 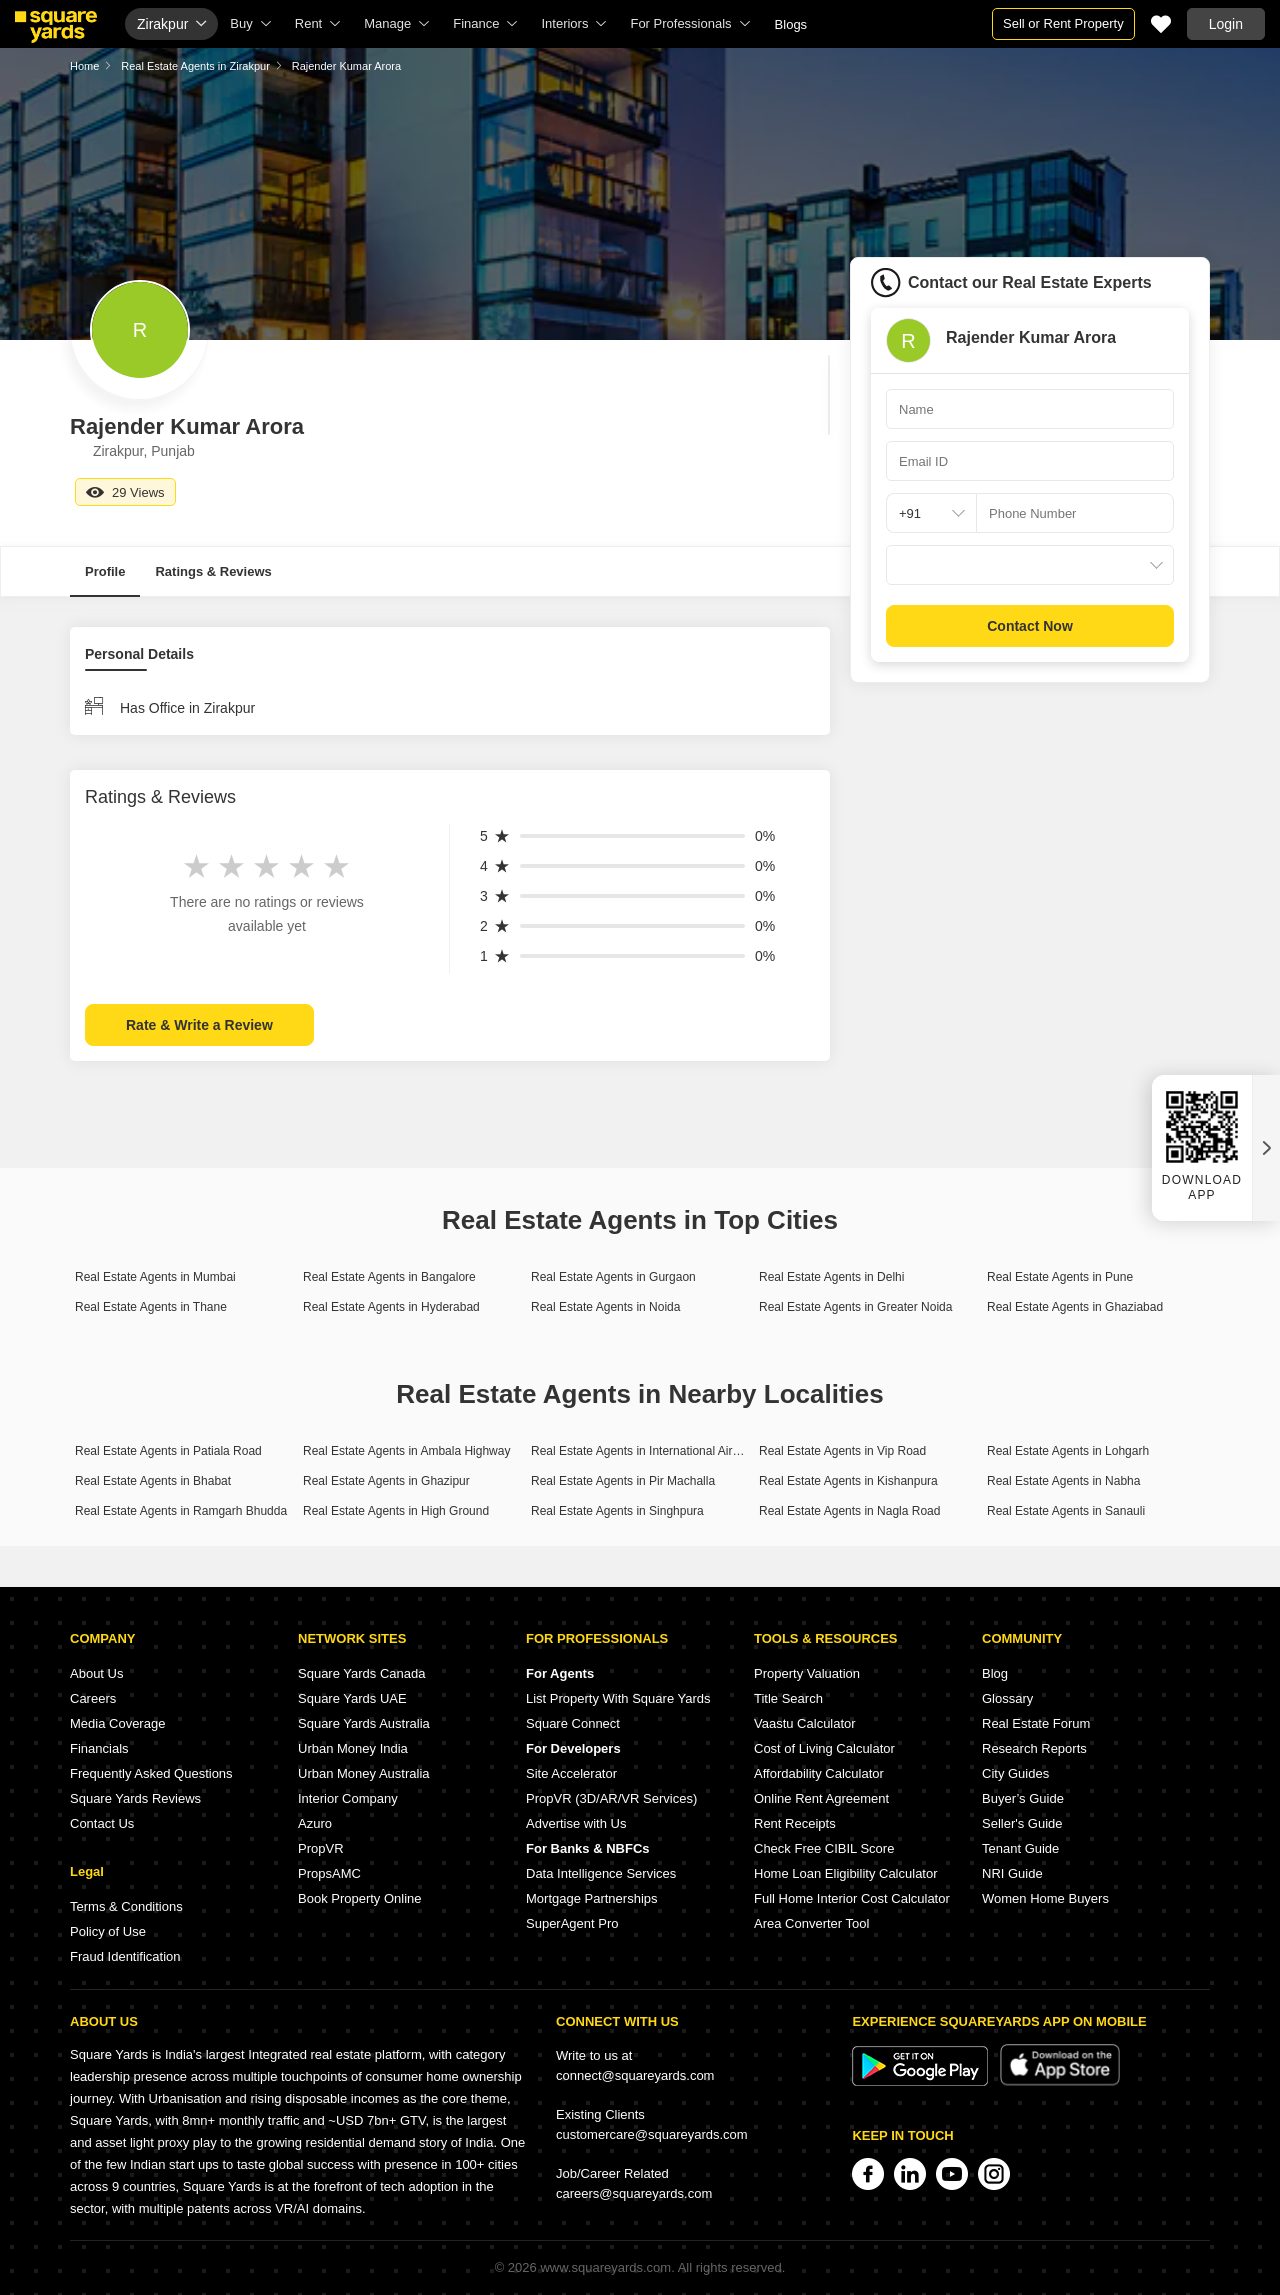 What do you see at coordinates (108, 1931) in the screenshot?
I see `Policy of Use` at bounding box center [108, 1931].